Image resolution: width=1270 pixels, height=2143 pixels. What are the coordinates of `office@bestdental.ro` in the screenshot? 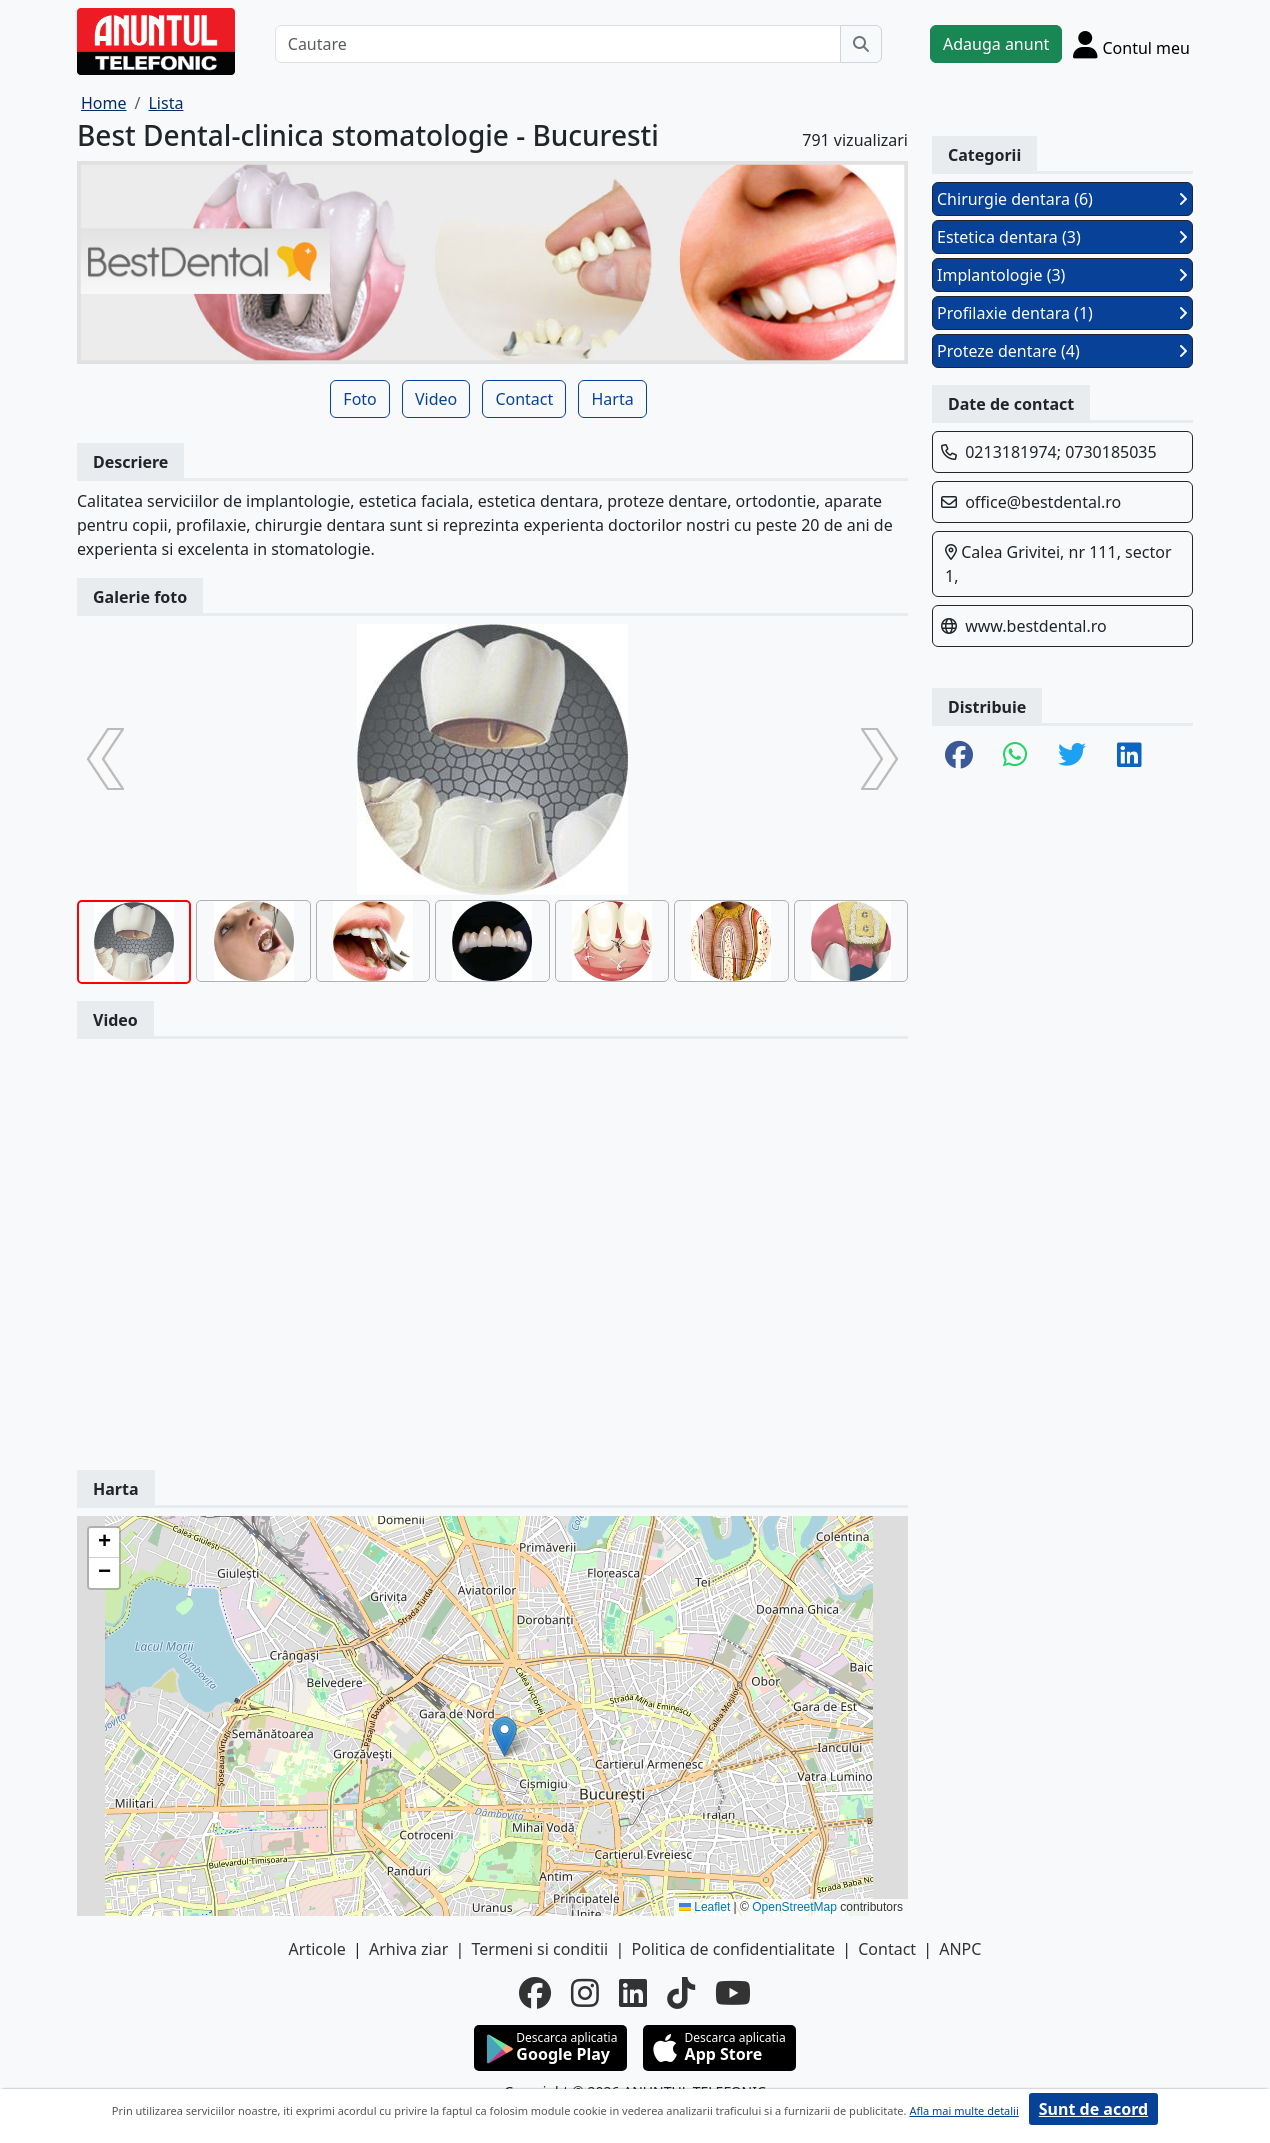 It's located at (1043, 502).